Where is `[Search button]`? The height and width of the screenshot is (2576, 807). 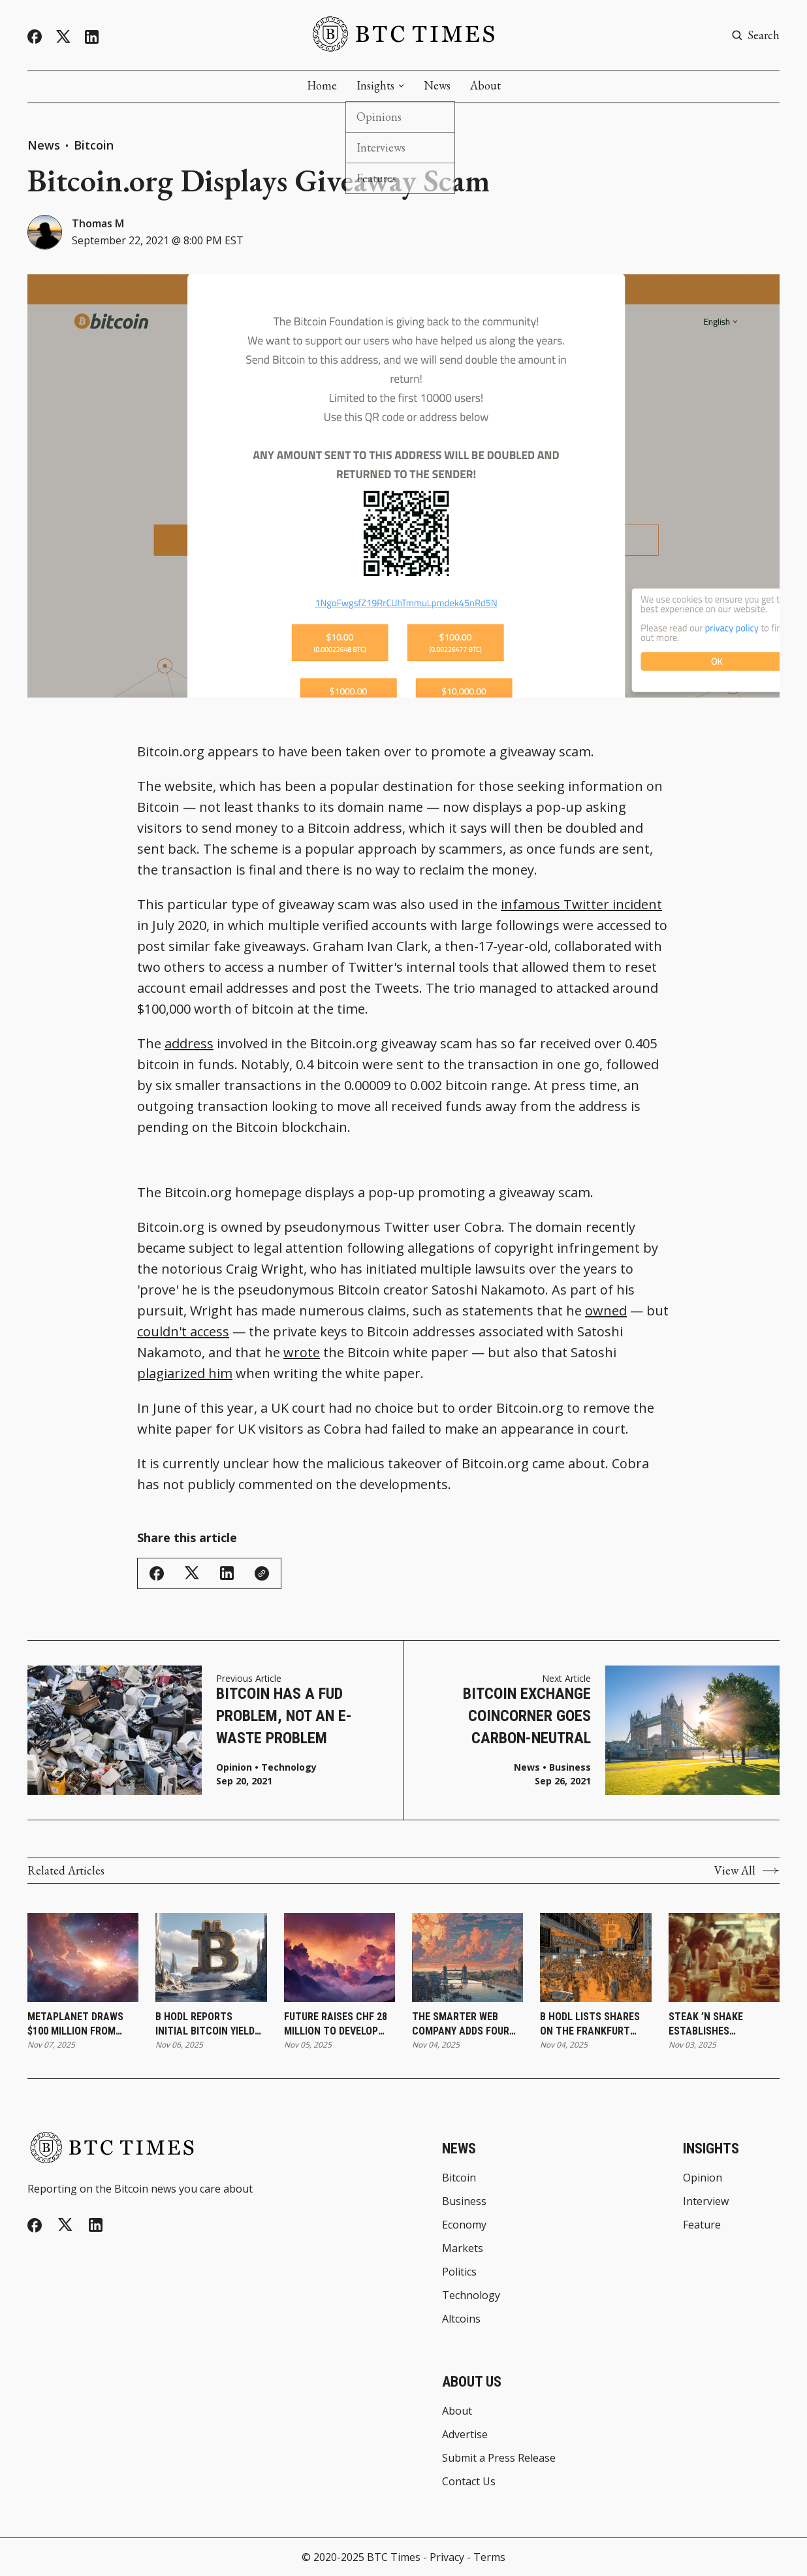 [Search button] is located at coordinates (755, 35).